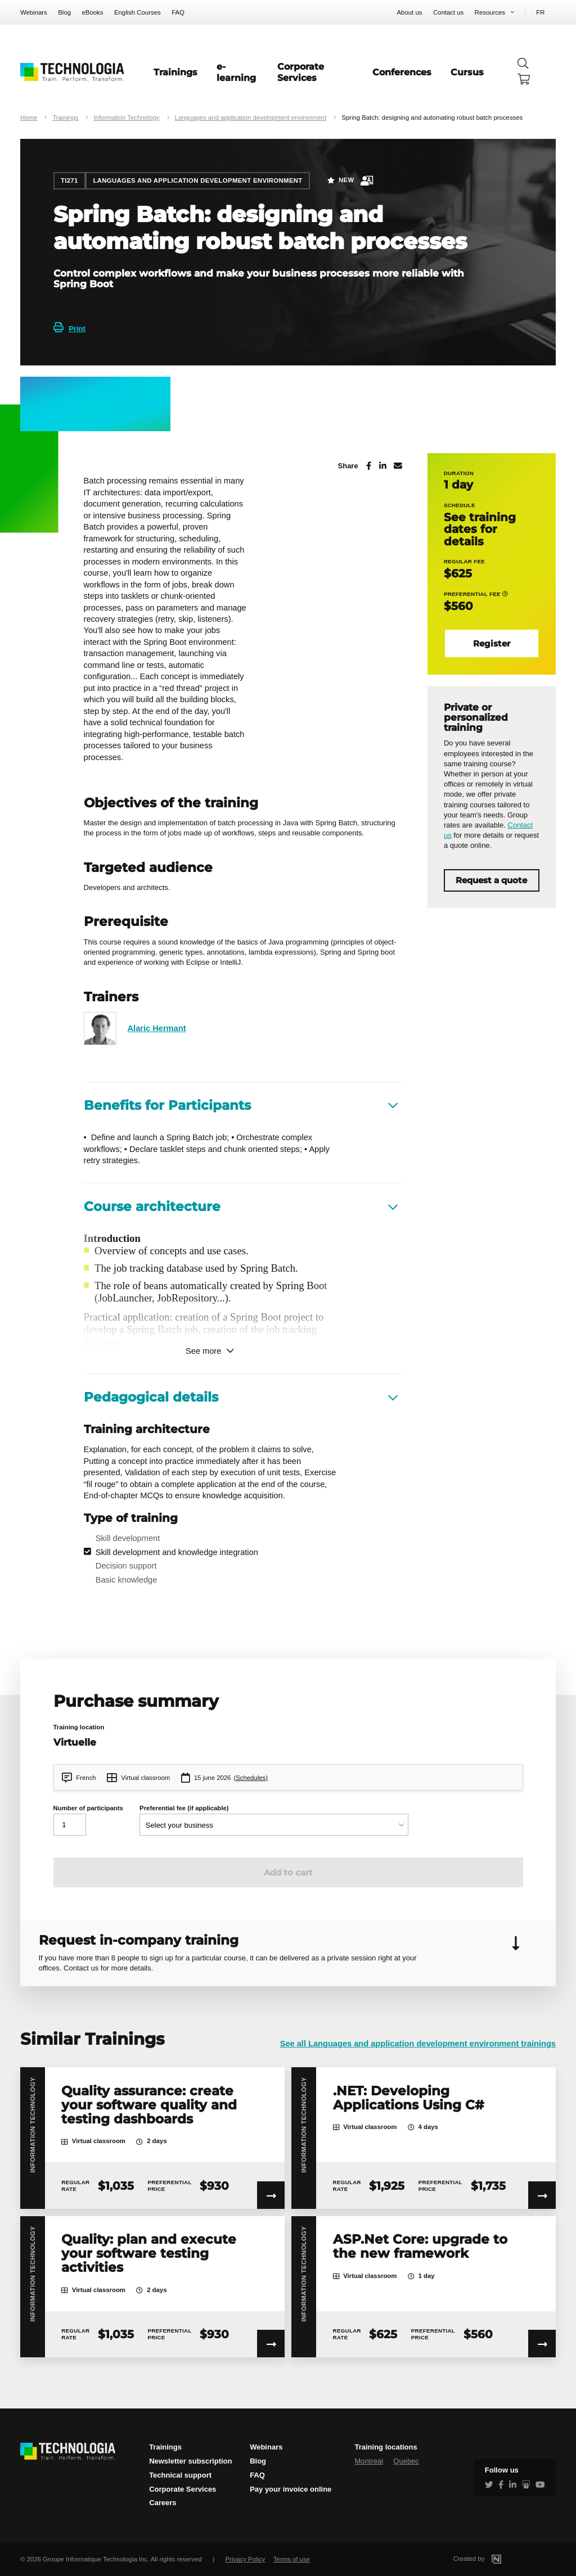 This screenshot has width=576, height=2576. Describe the element at coordinates (540, 12) in the screenshot. I see `FR` at that location.